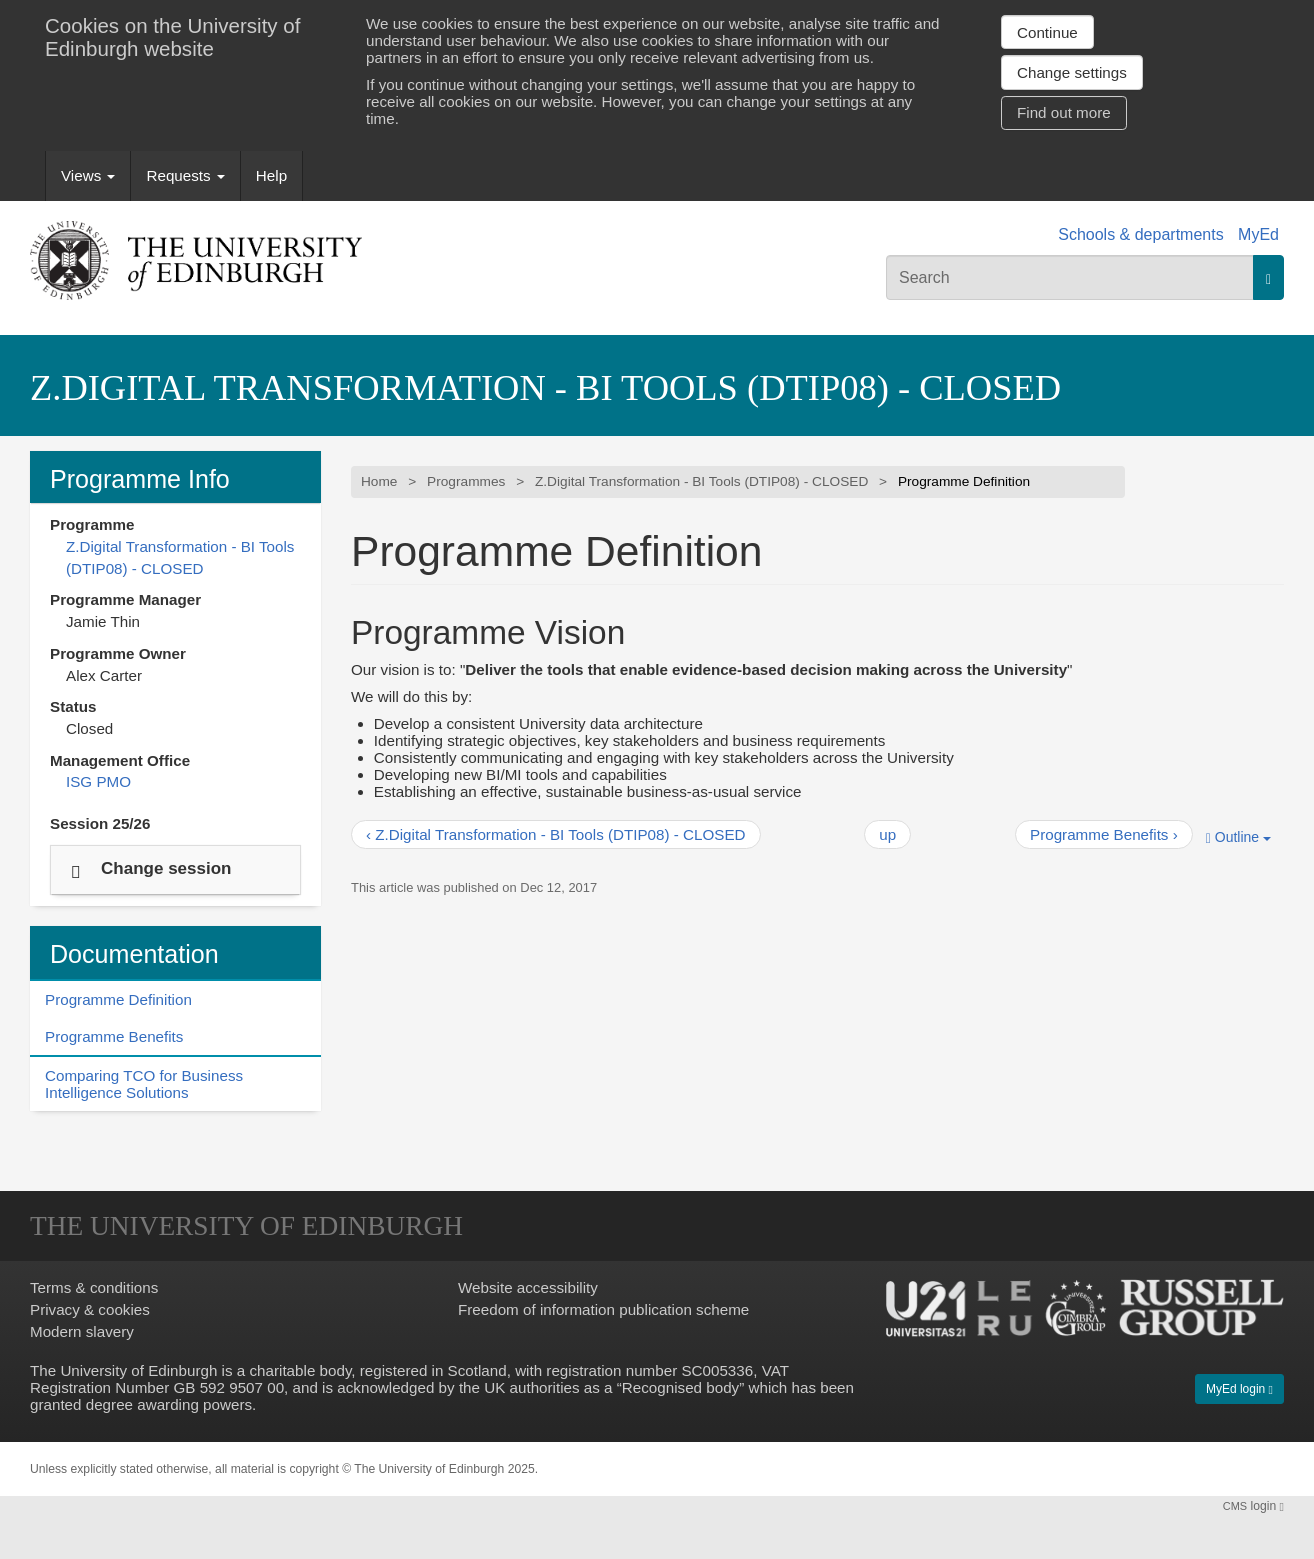 The image size is (1314, 1559). I want to click on Home, so click(379, 481).